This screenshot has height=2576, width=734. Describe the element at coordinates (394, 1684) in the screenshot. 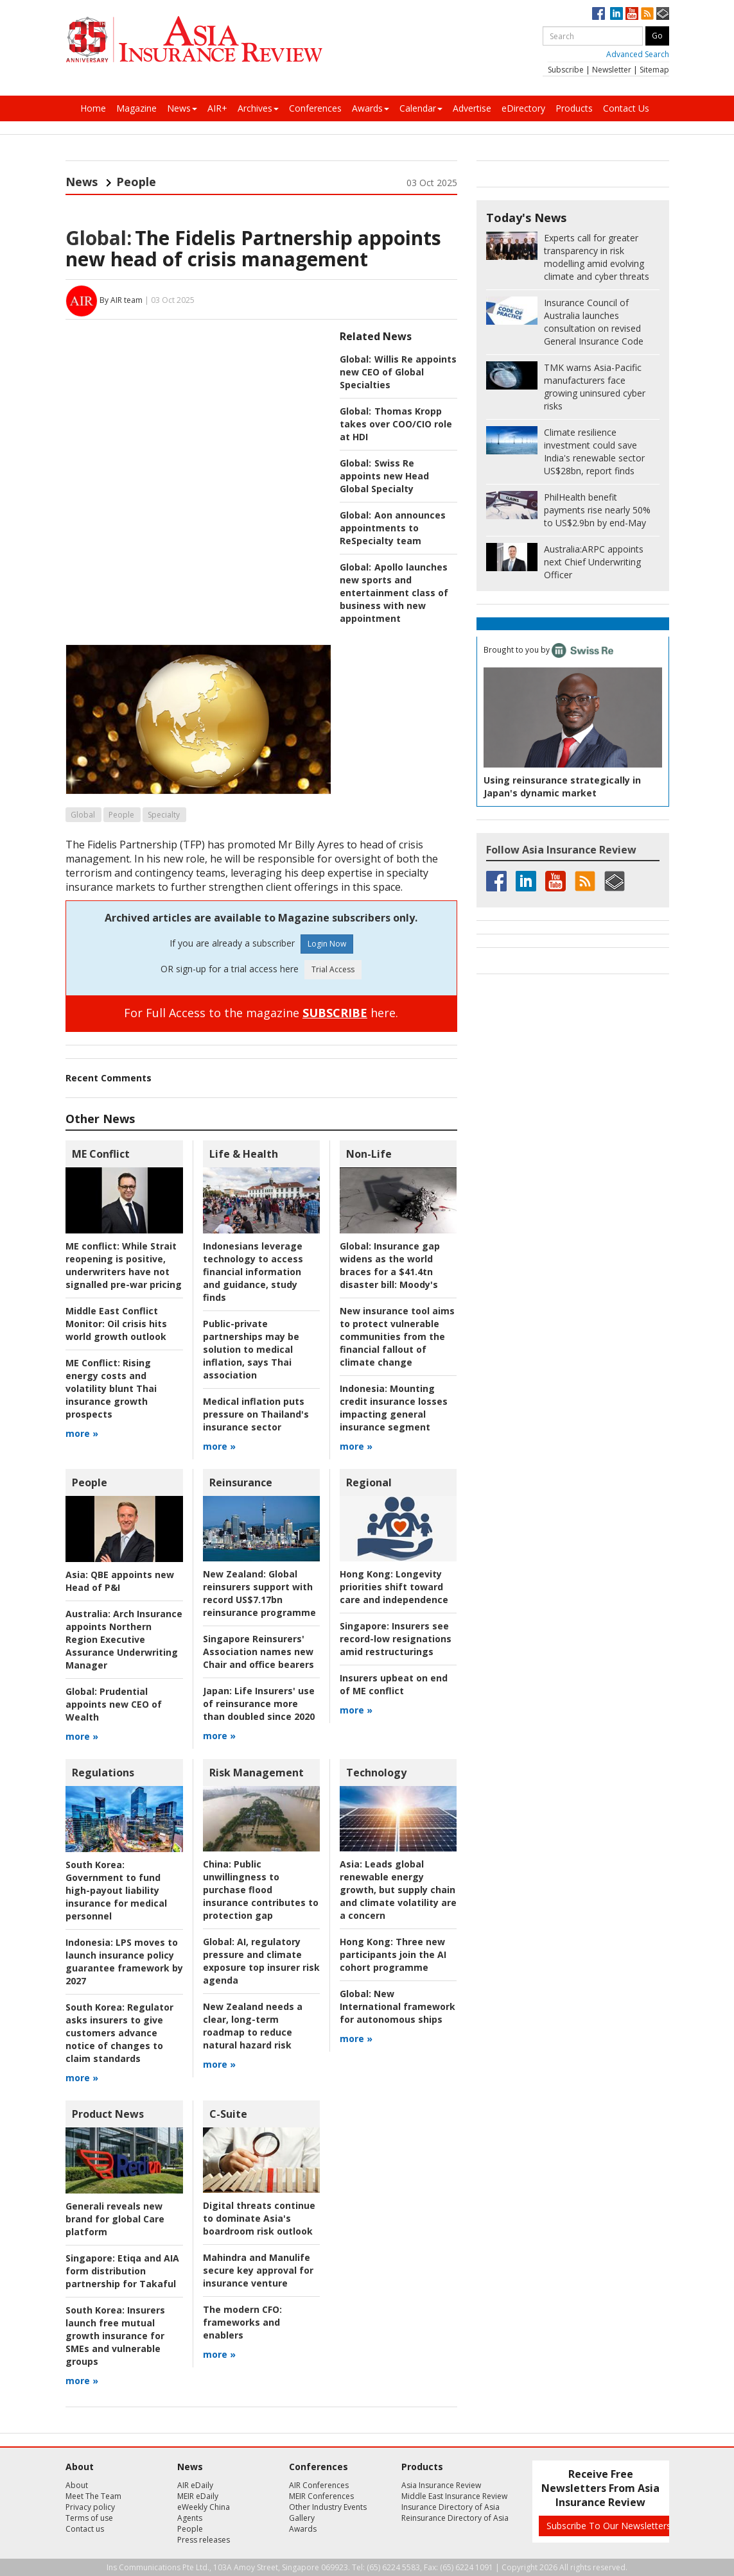

I see `Insurers upbeat on end of ME conflict` at that location.